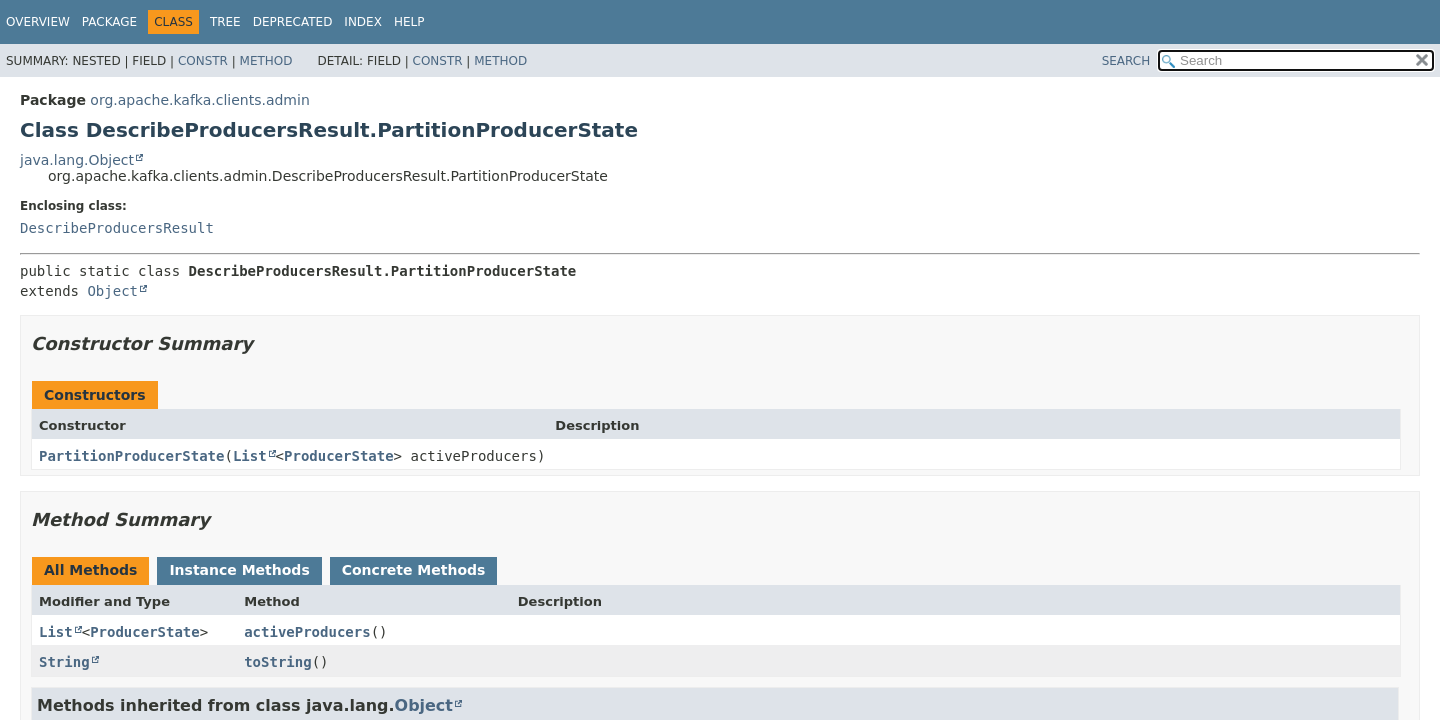 The height and width of the screenshot is (720, 1440). Describe the element at coordinates (409, 22) in the screenshot. I see `Help` at that location.